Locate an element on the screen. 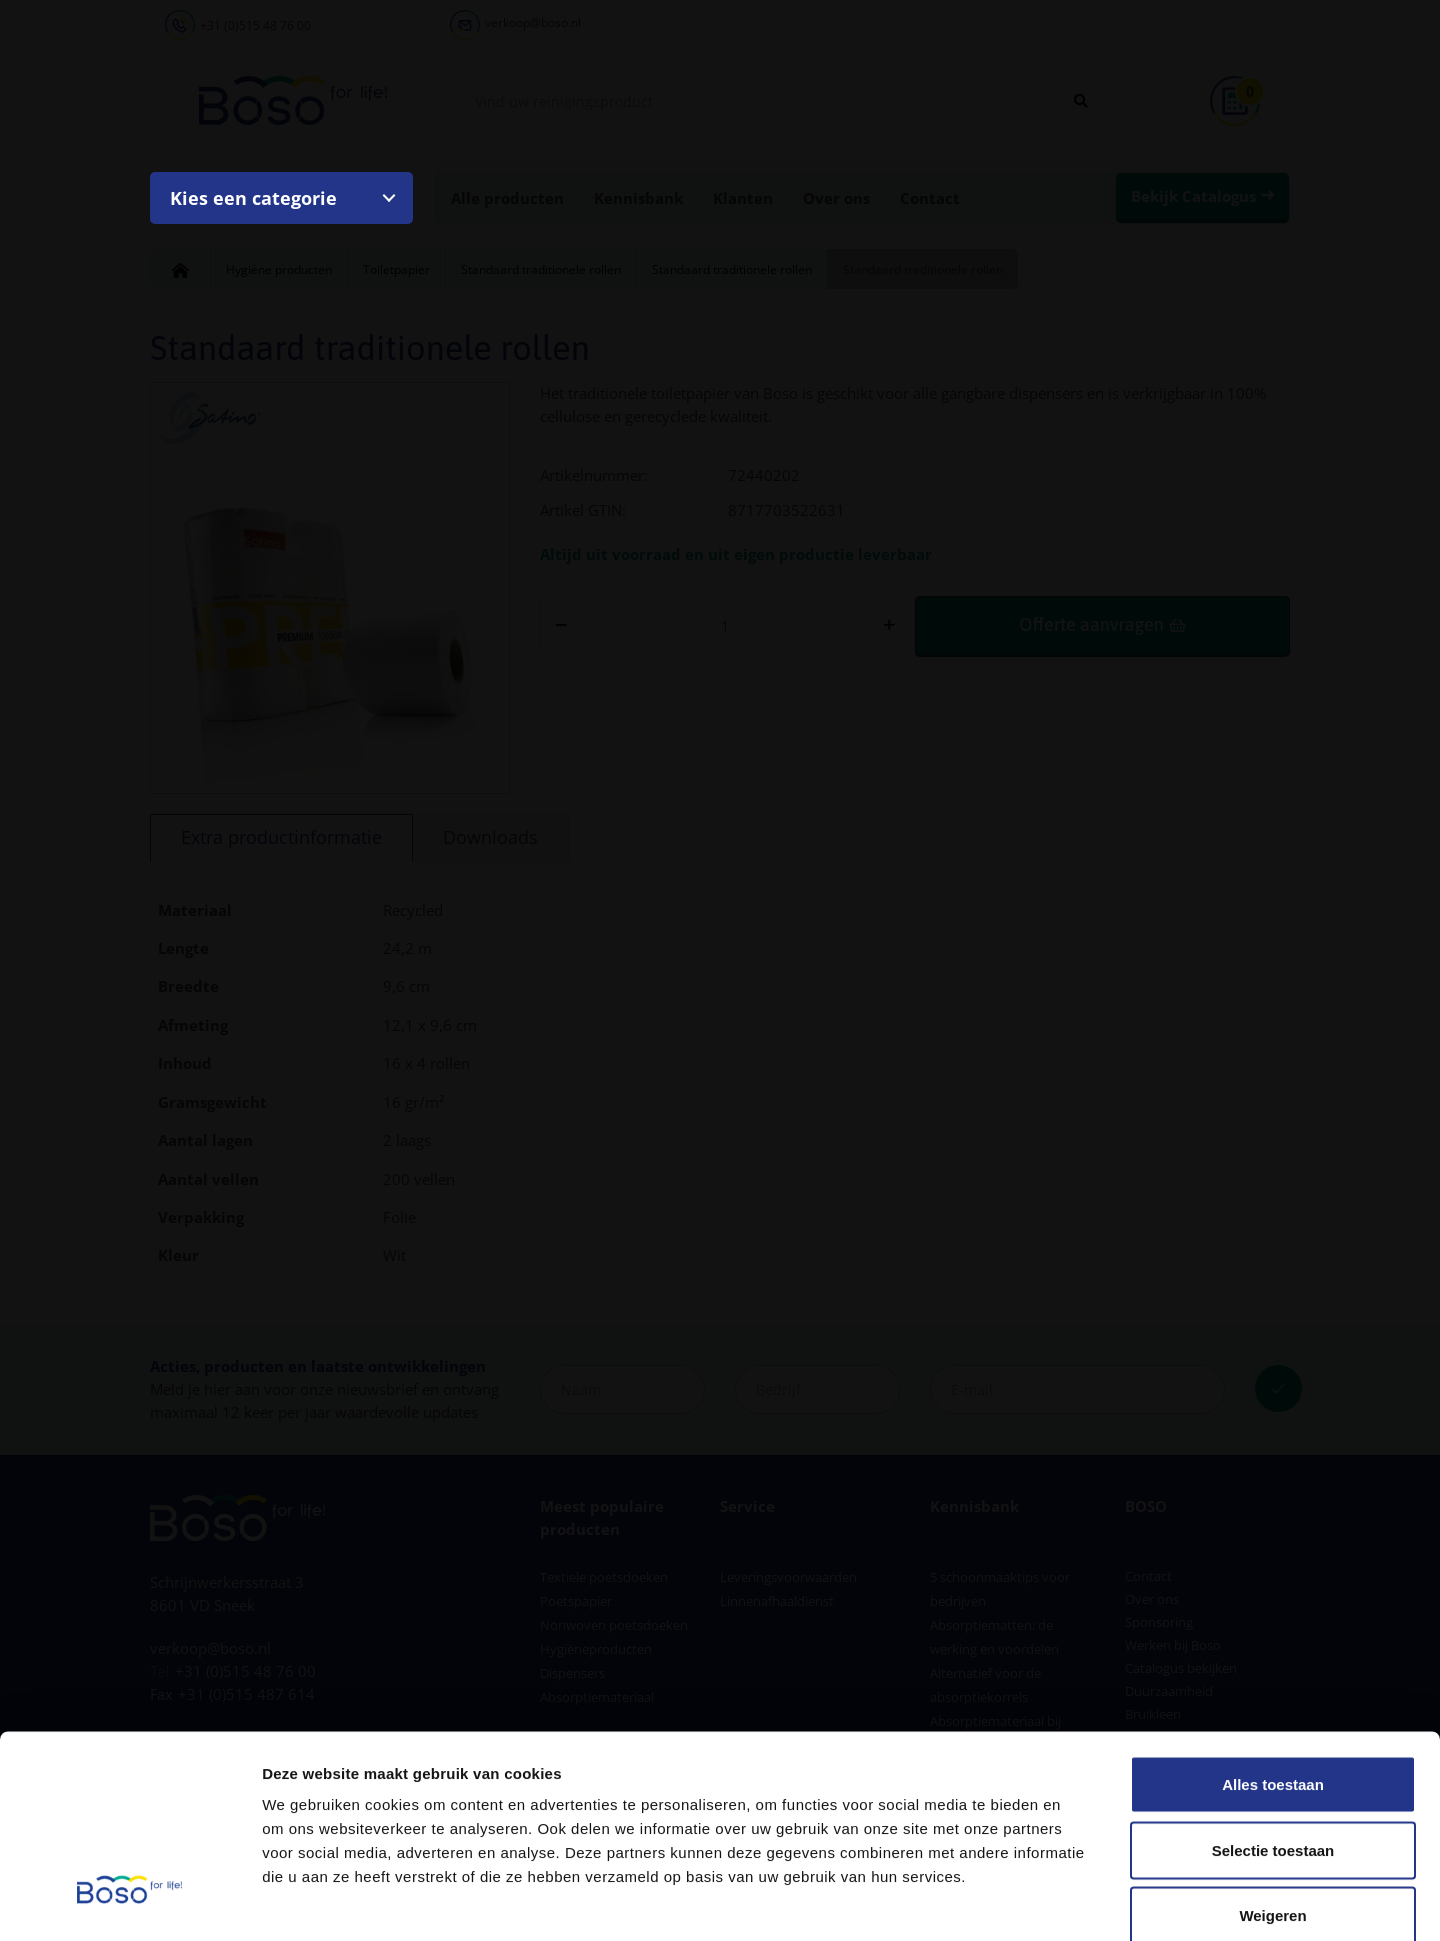 This screenshot has width=1440, height=1941. Details tonen is located at coordinates (1080, 1901).